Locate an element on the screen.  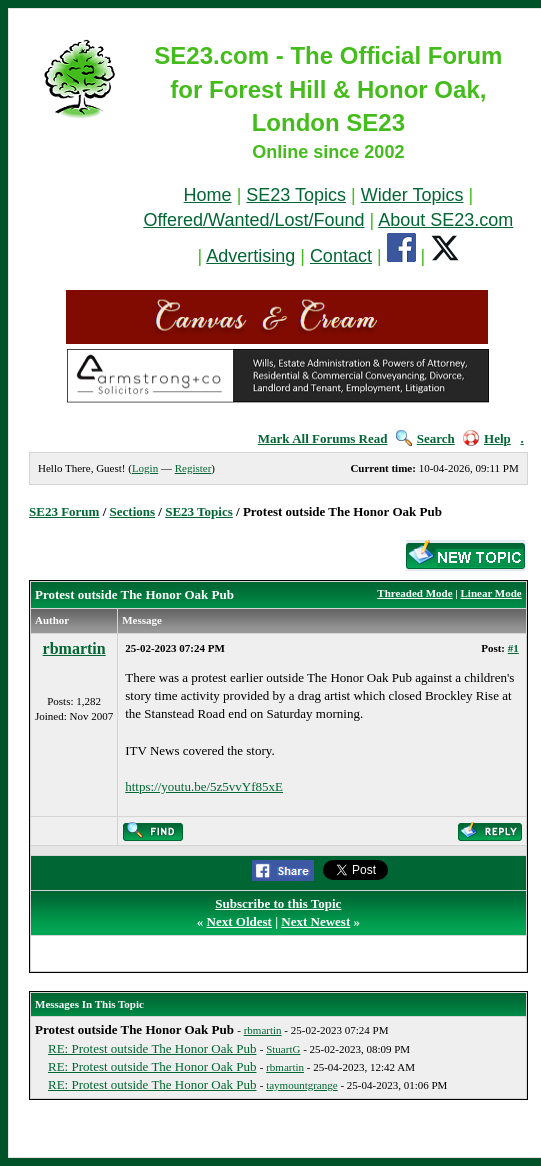
RE: Protest outside The Honor Oak Pub is located at coordinates (152, 1048).